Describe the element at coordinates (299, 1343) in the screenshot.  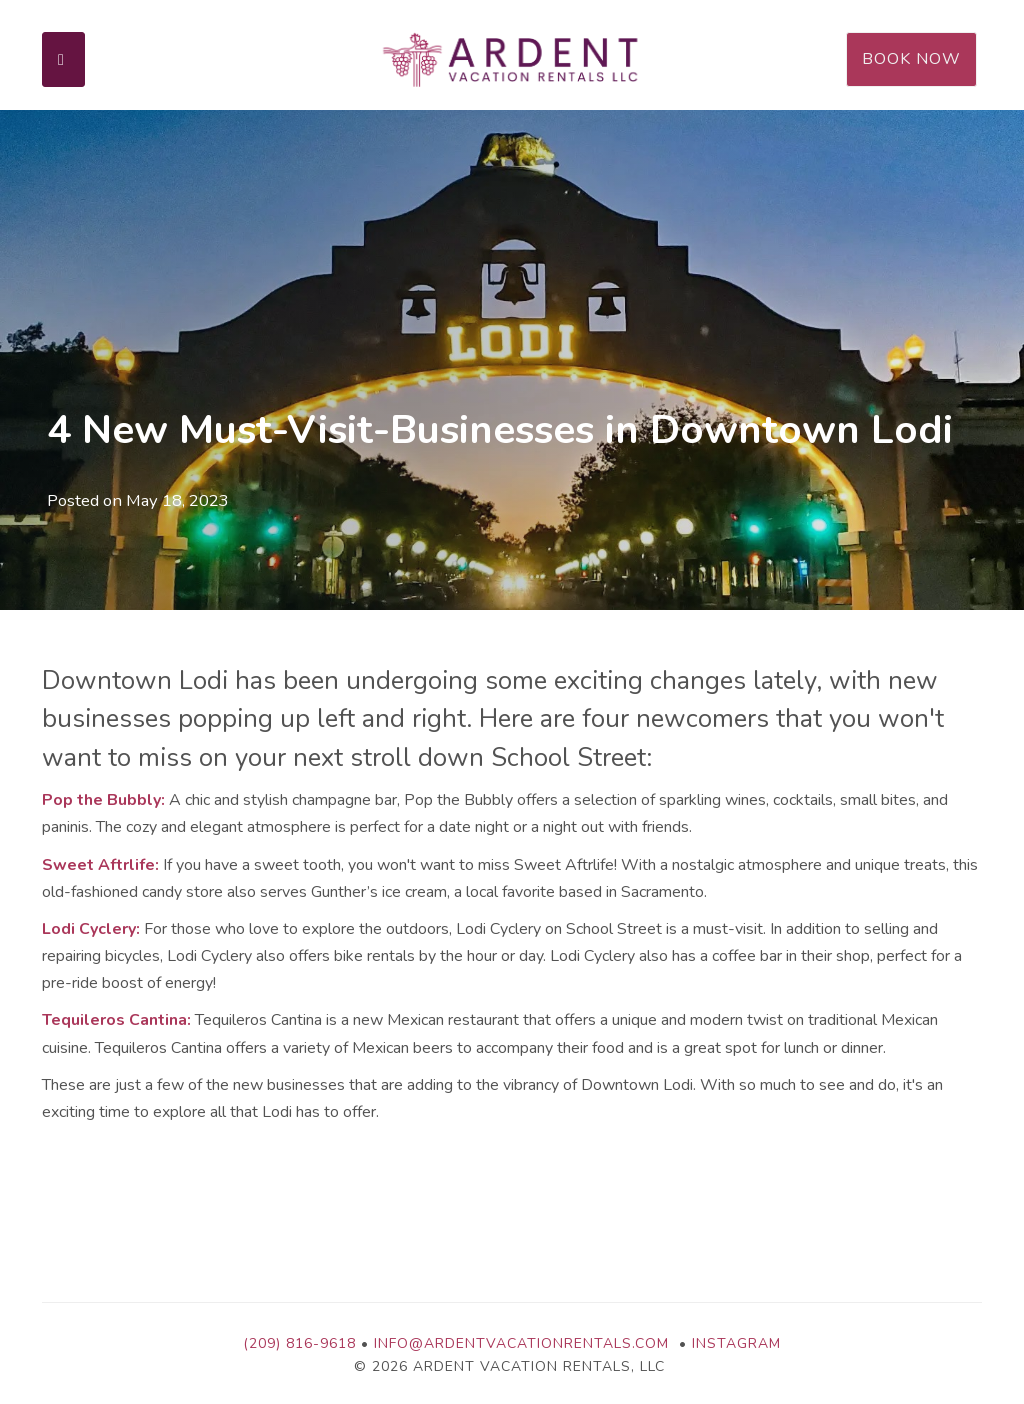
I see `(209) 816-9618` at that location.